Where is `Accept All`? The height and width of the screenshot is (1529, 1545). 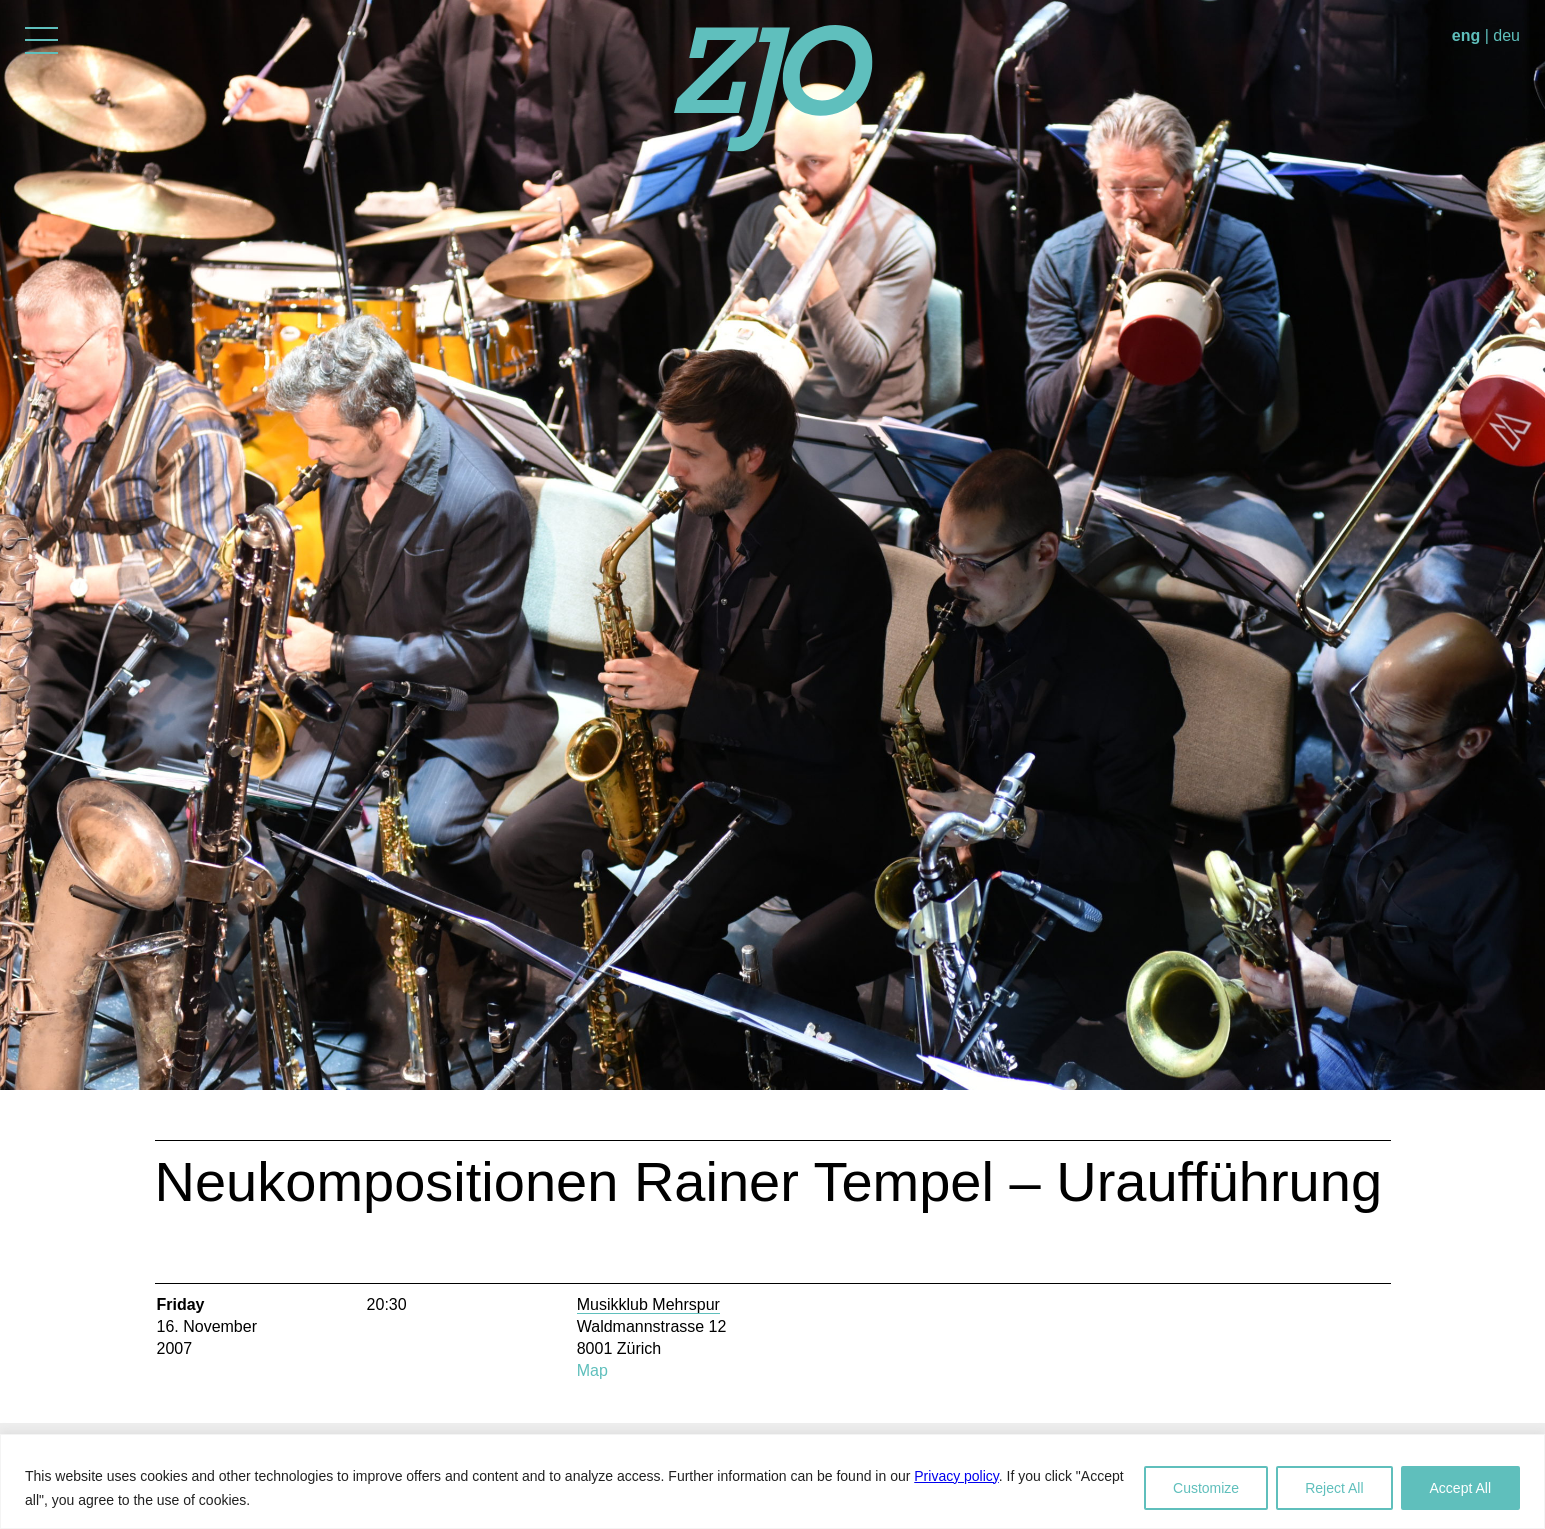
Accept All is located at coordinates (1460, 1488).